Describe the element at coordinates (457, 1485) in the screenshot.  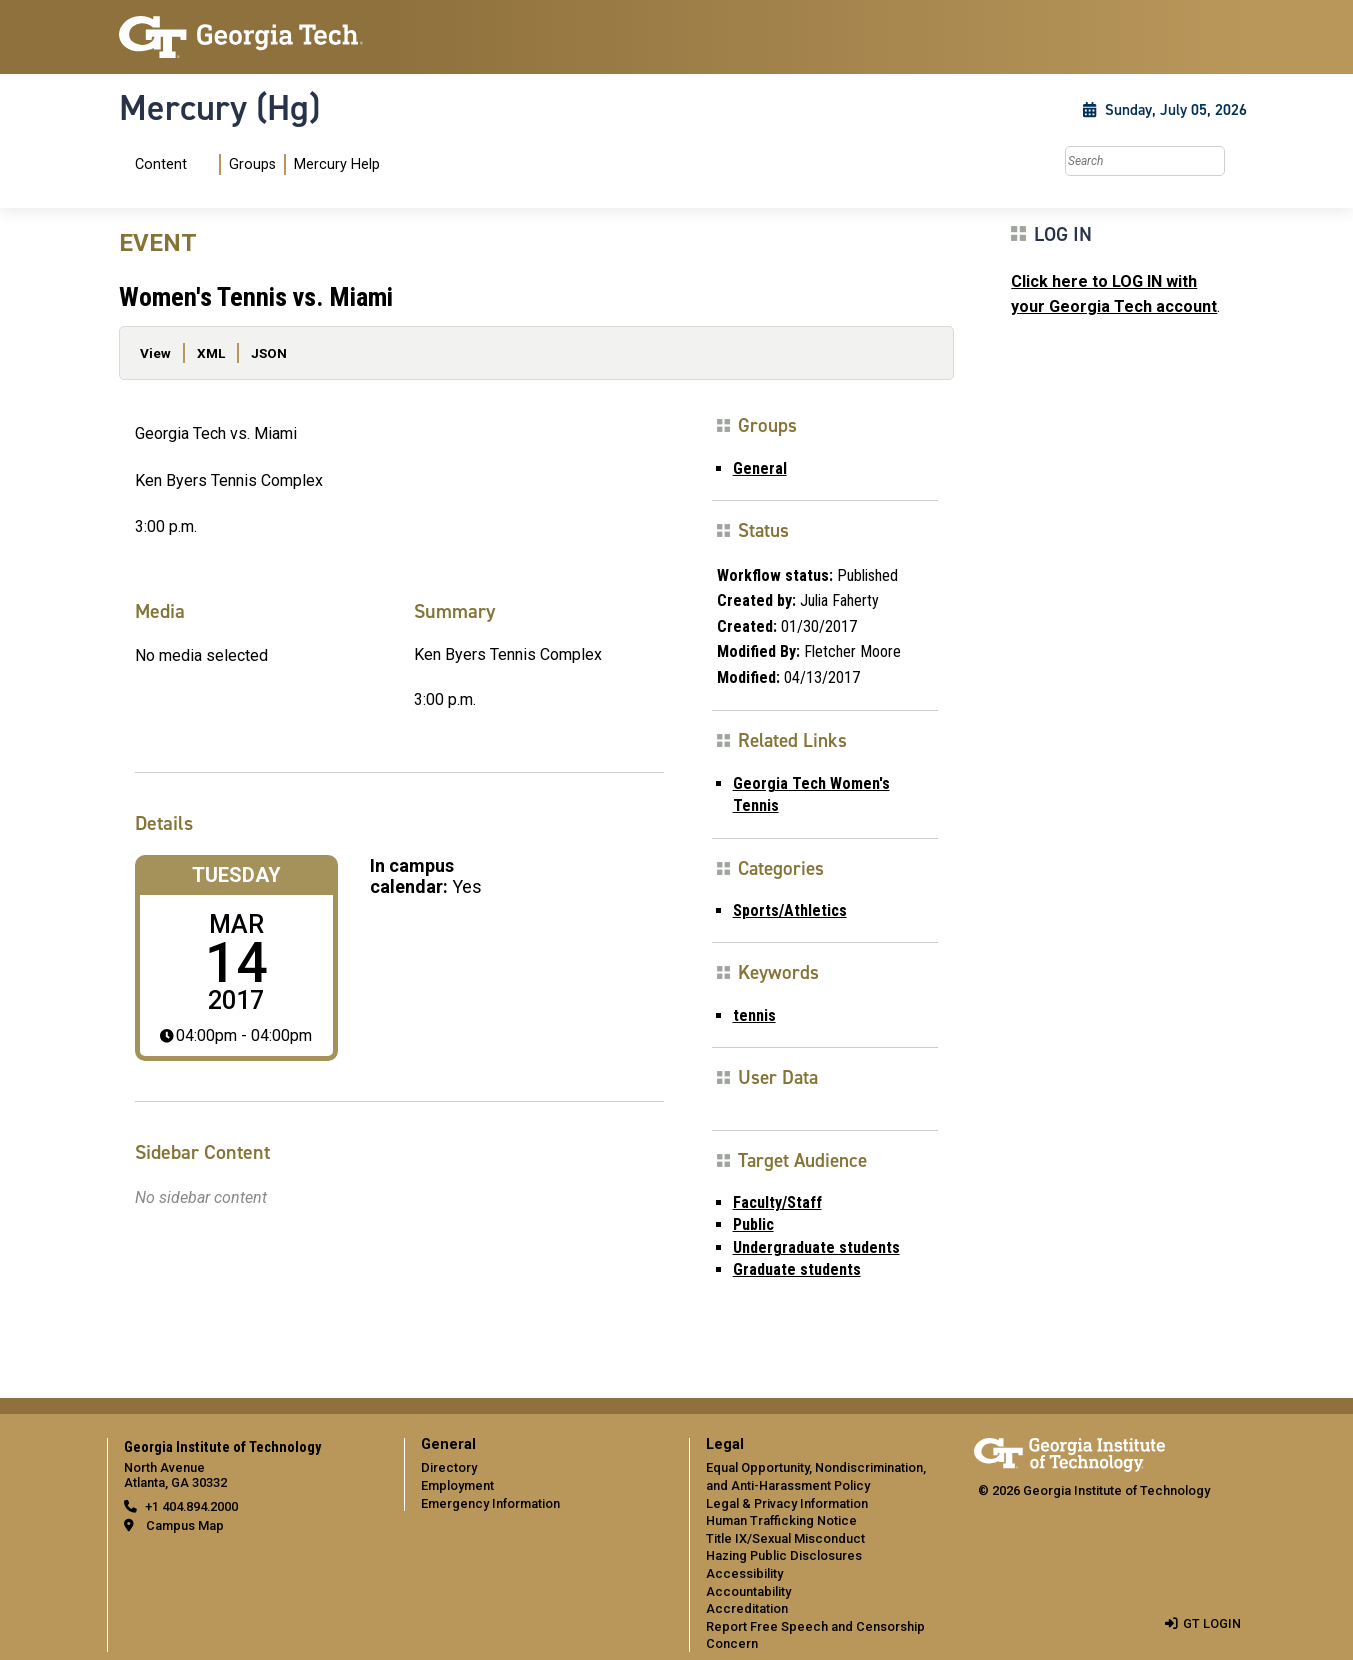
I see `Employment` at that location.